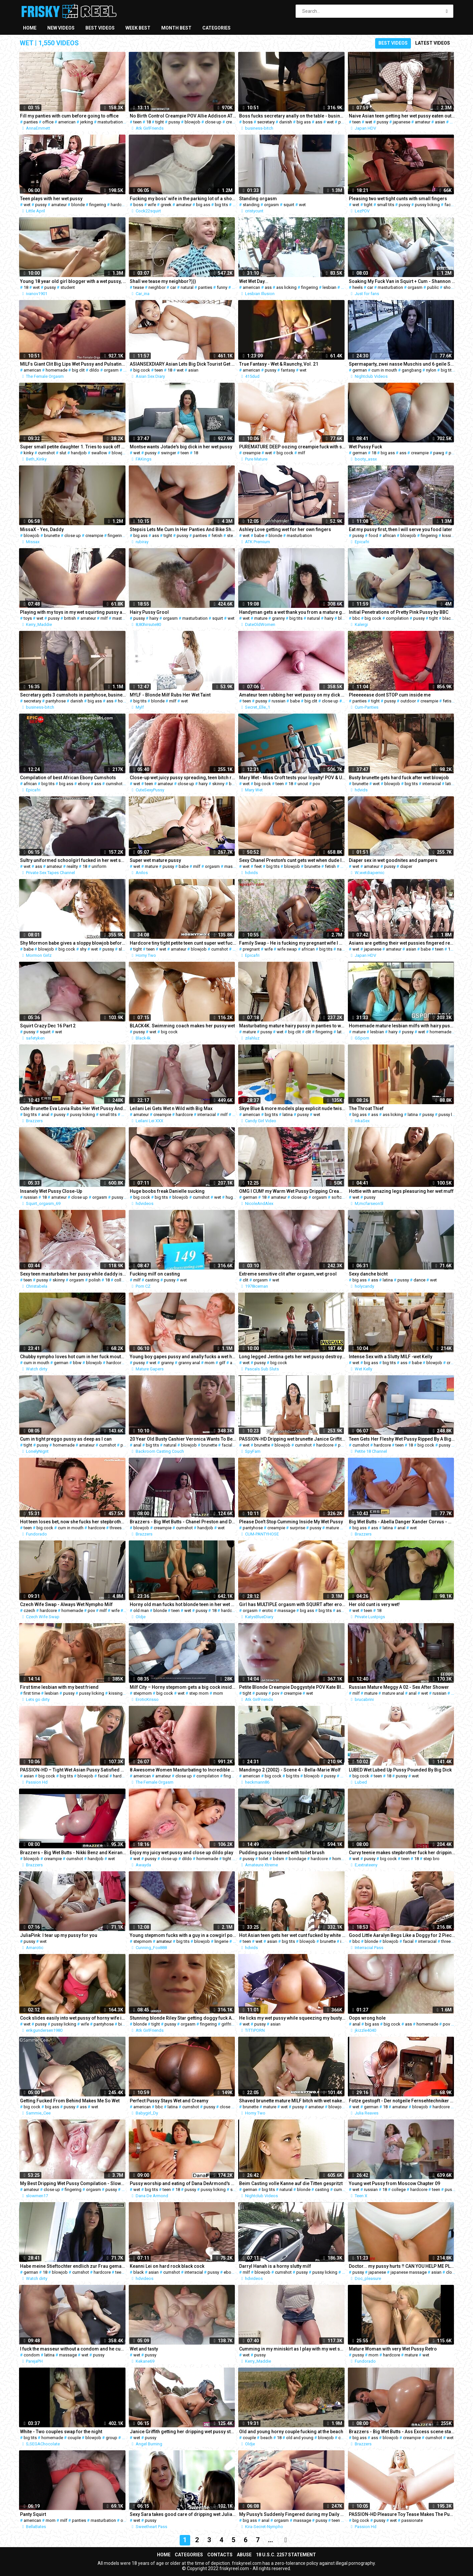  What do you see at coordinates (32, 1693) in the screenshot?
I see `first time` at bounding box center [32, 1693].